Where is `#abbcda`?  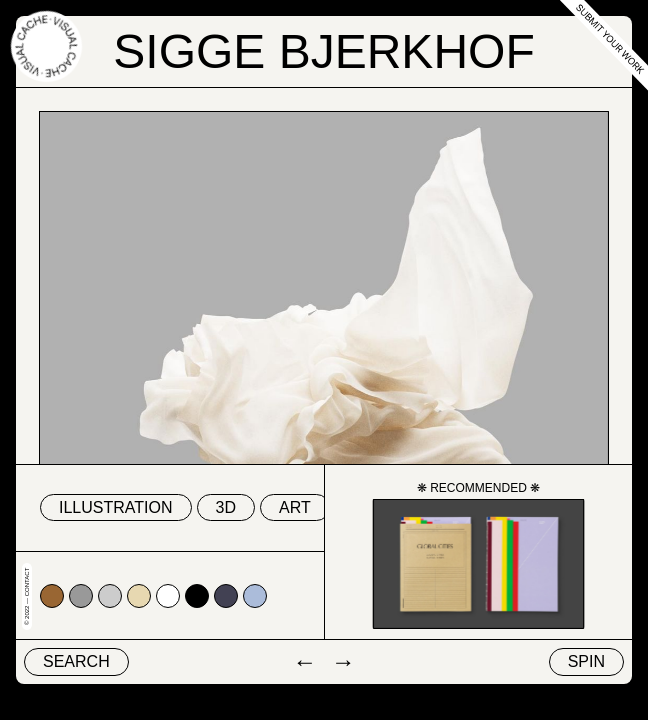 #abbcda is located at coordinates (255, 596).